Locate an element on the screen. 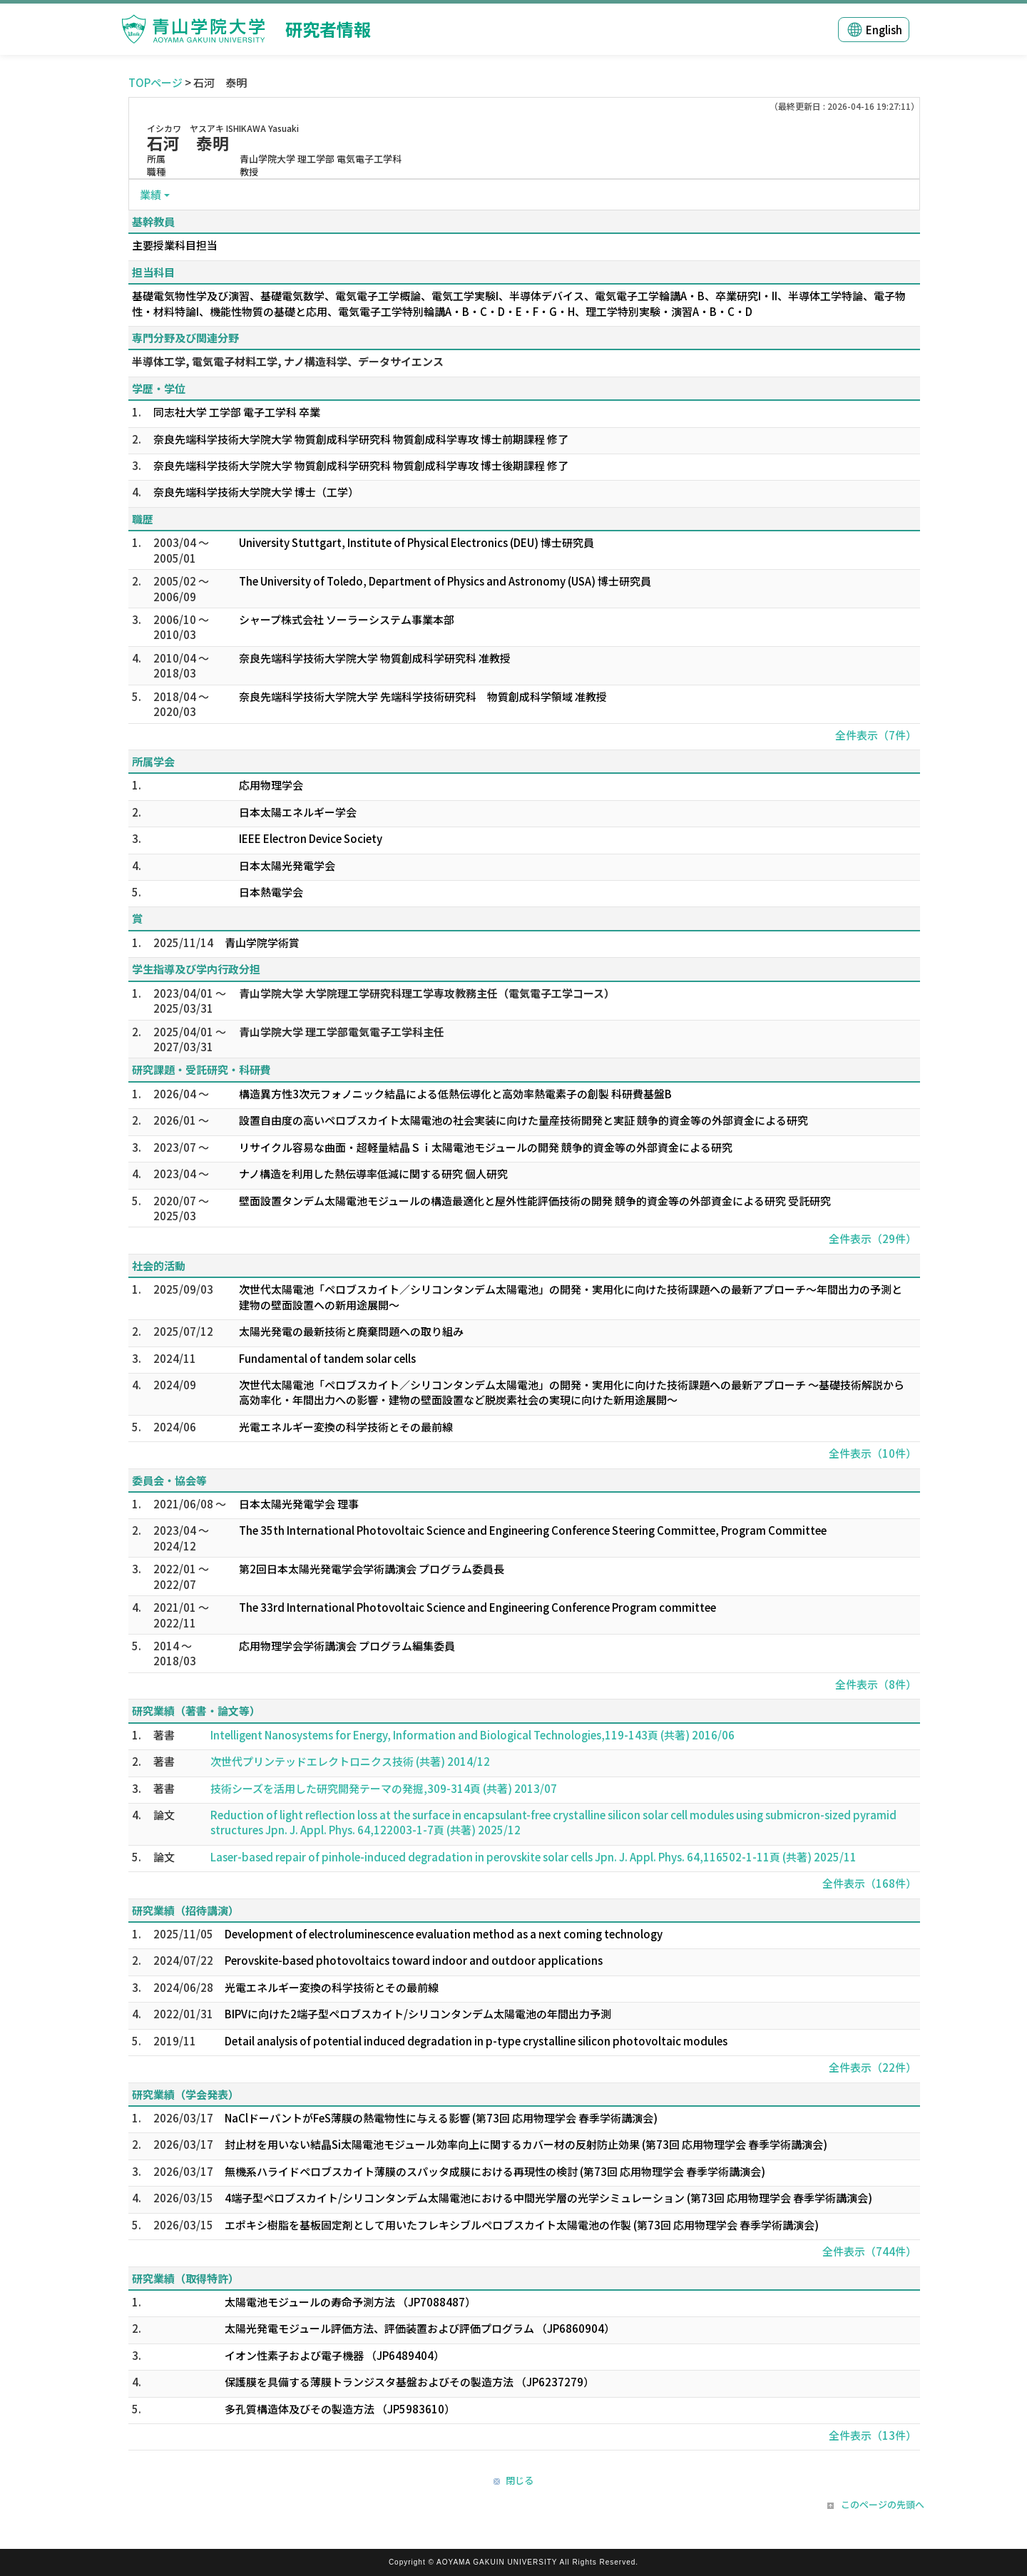 The image size is (1027, 2576). TOPページ is located at coordinates (155, 82).